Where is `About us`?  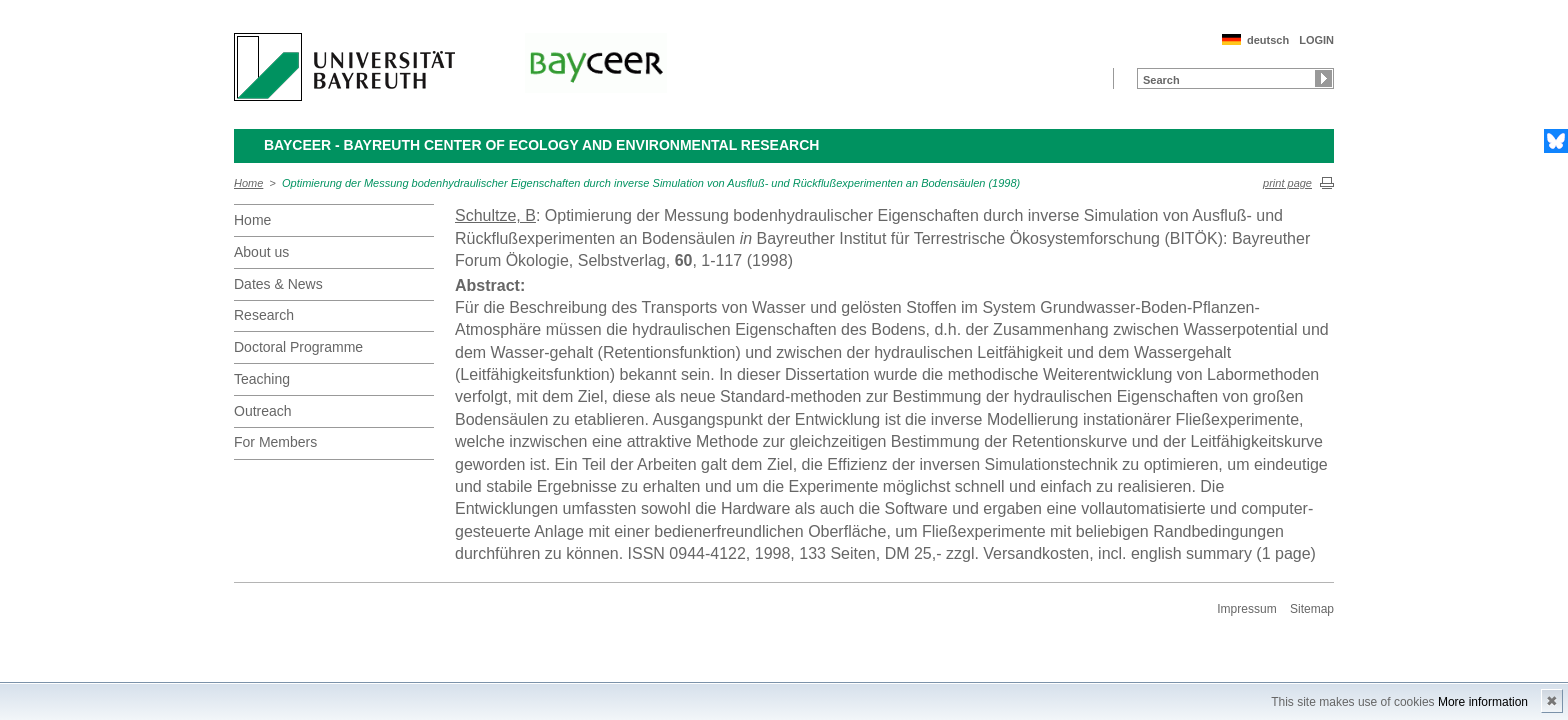 About us is located at coordinates (261, 252).